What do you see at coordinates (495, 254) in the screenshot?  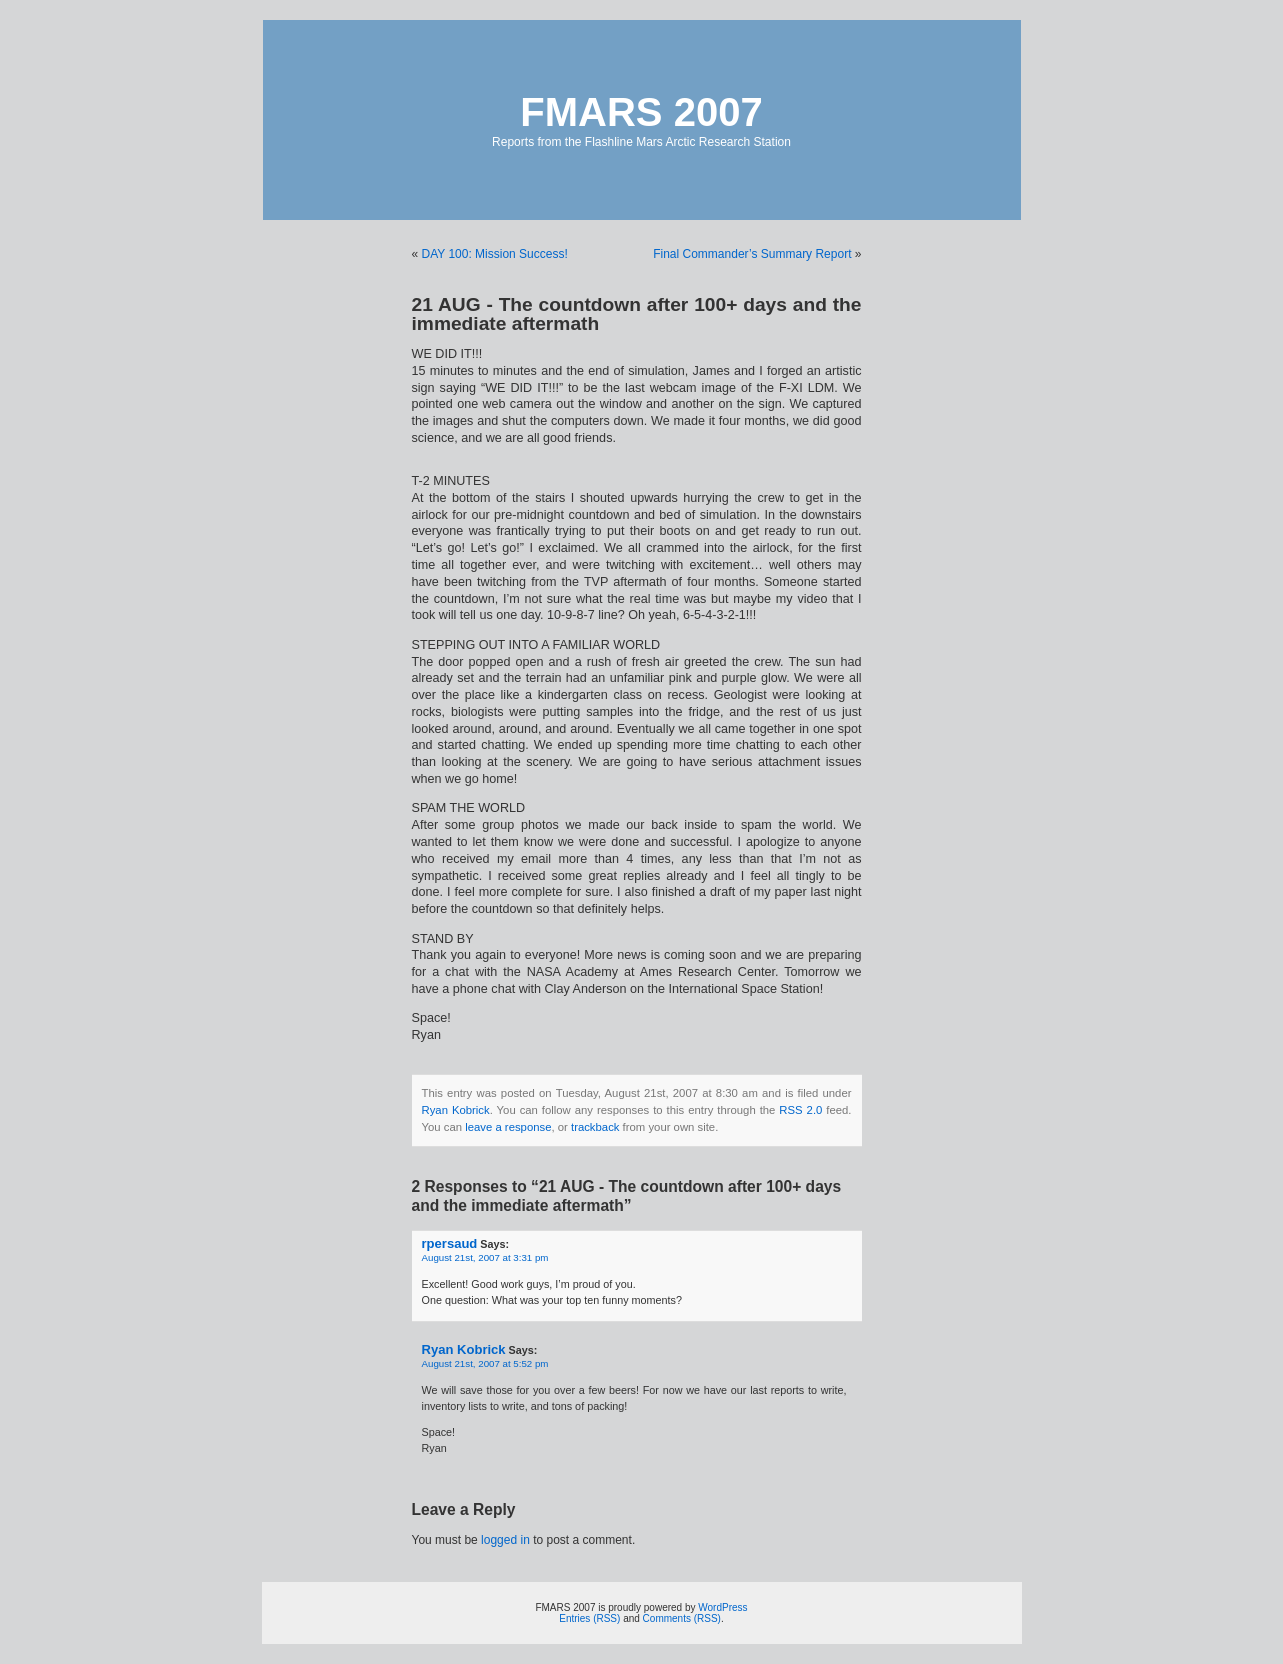 I see `DAY 100: Mission Success!` at bounding box center [495, 254].